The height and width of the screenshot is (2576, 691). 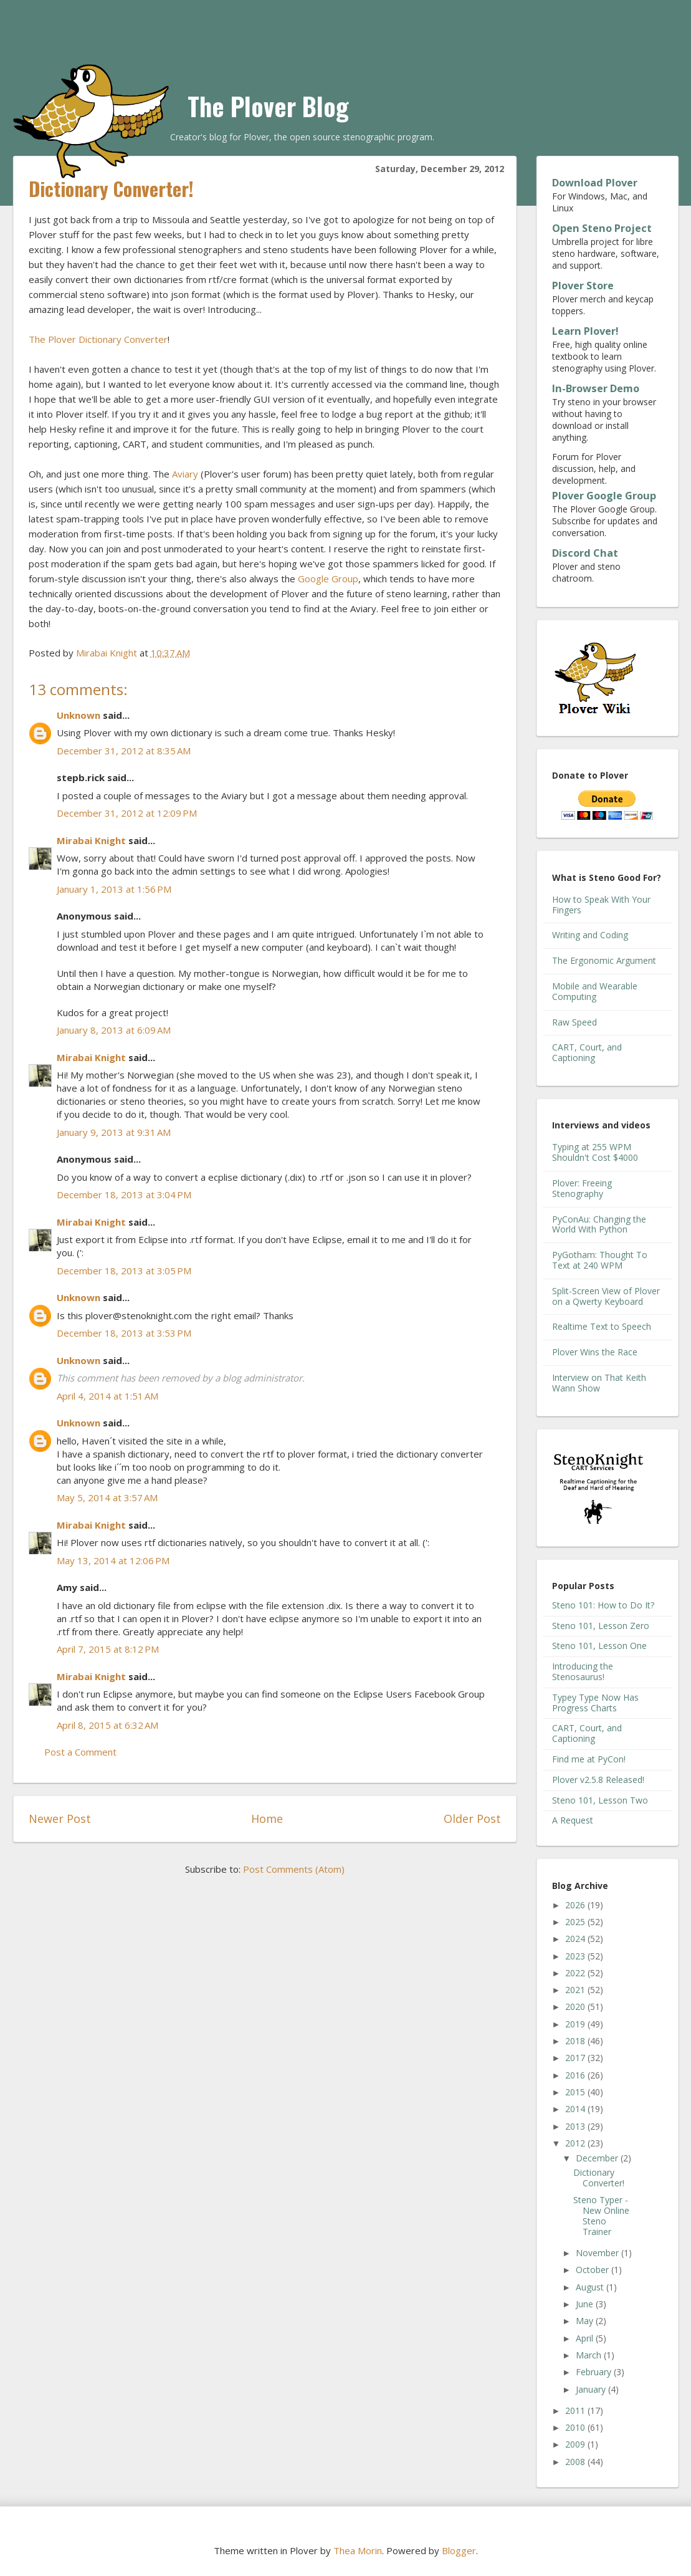 I want to click on January 9, 2013 at 9:31 AM, so click(x=114, y=1132).